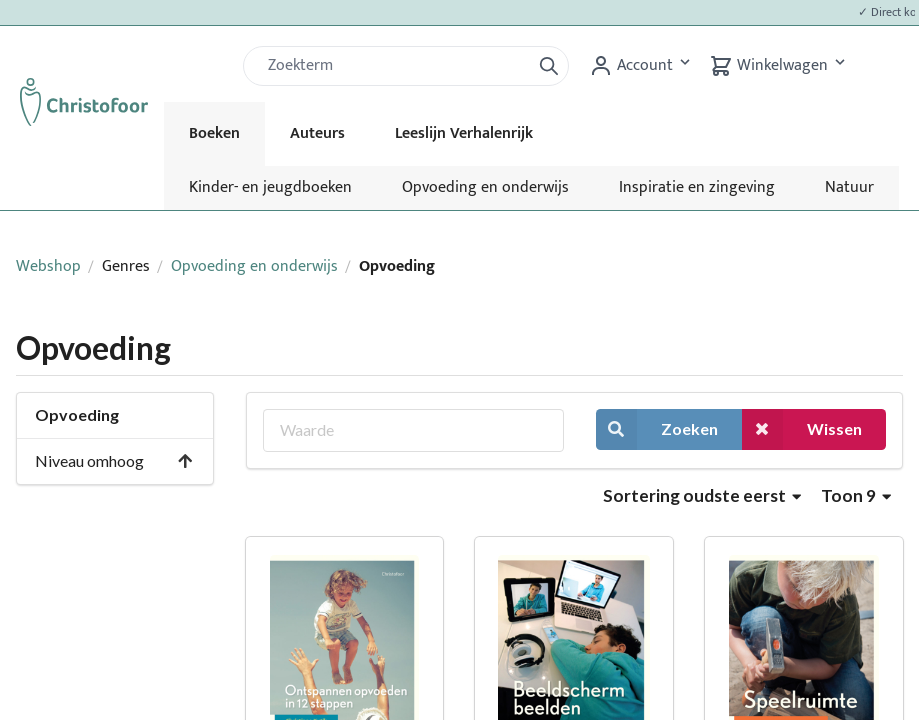  Describe the element at coordinates (395, 66) in the screenshot. I see `[Zoek]` at that location.